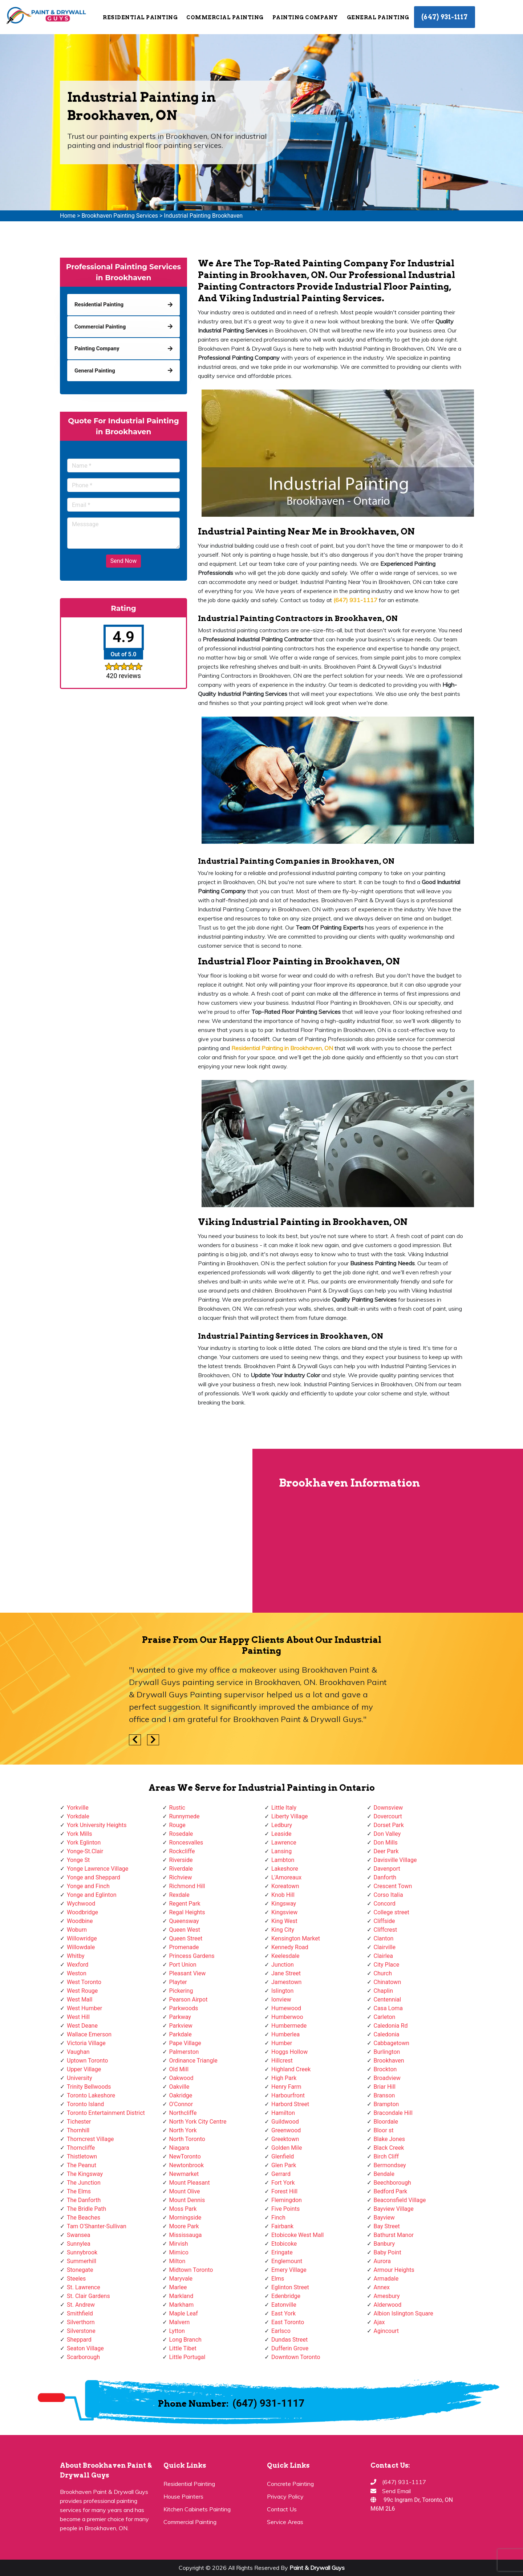  What do you see at coordinates (187, 1973) in the screenshot?
I see `Pleasant View` at bounding box center [187, 1973].